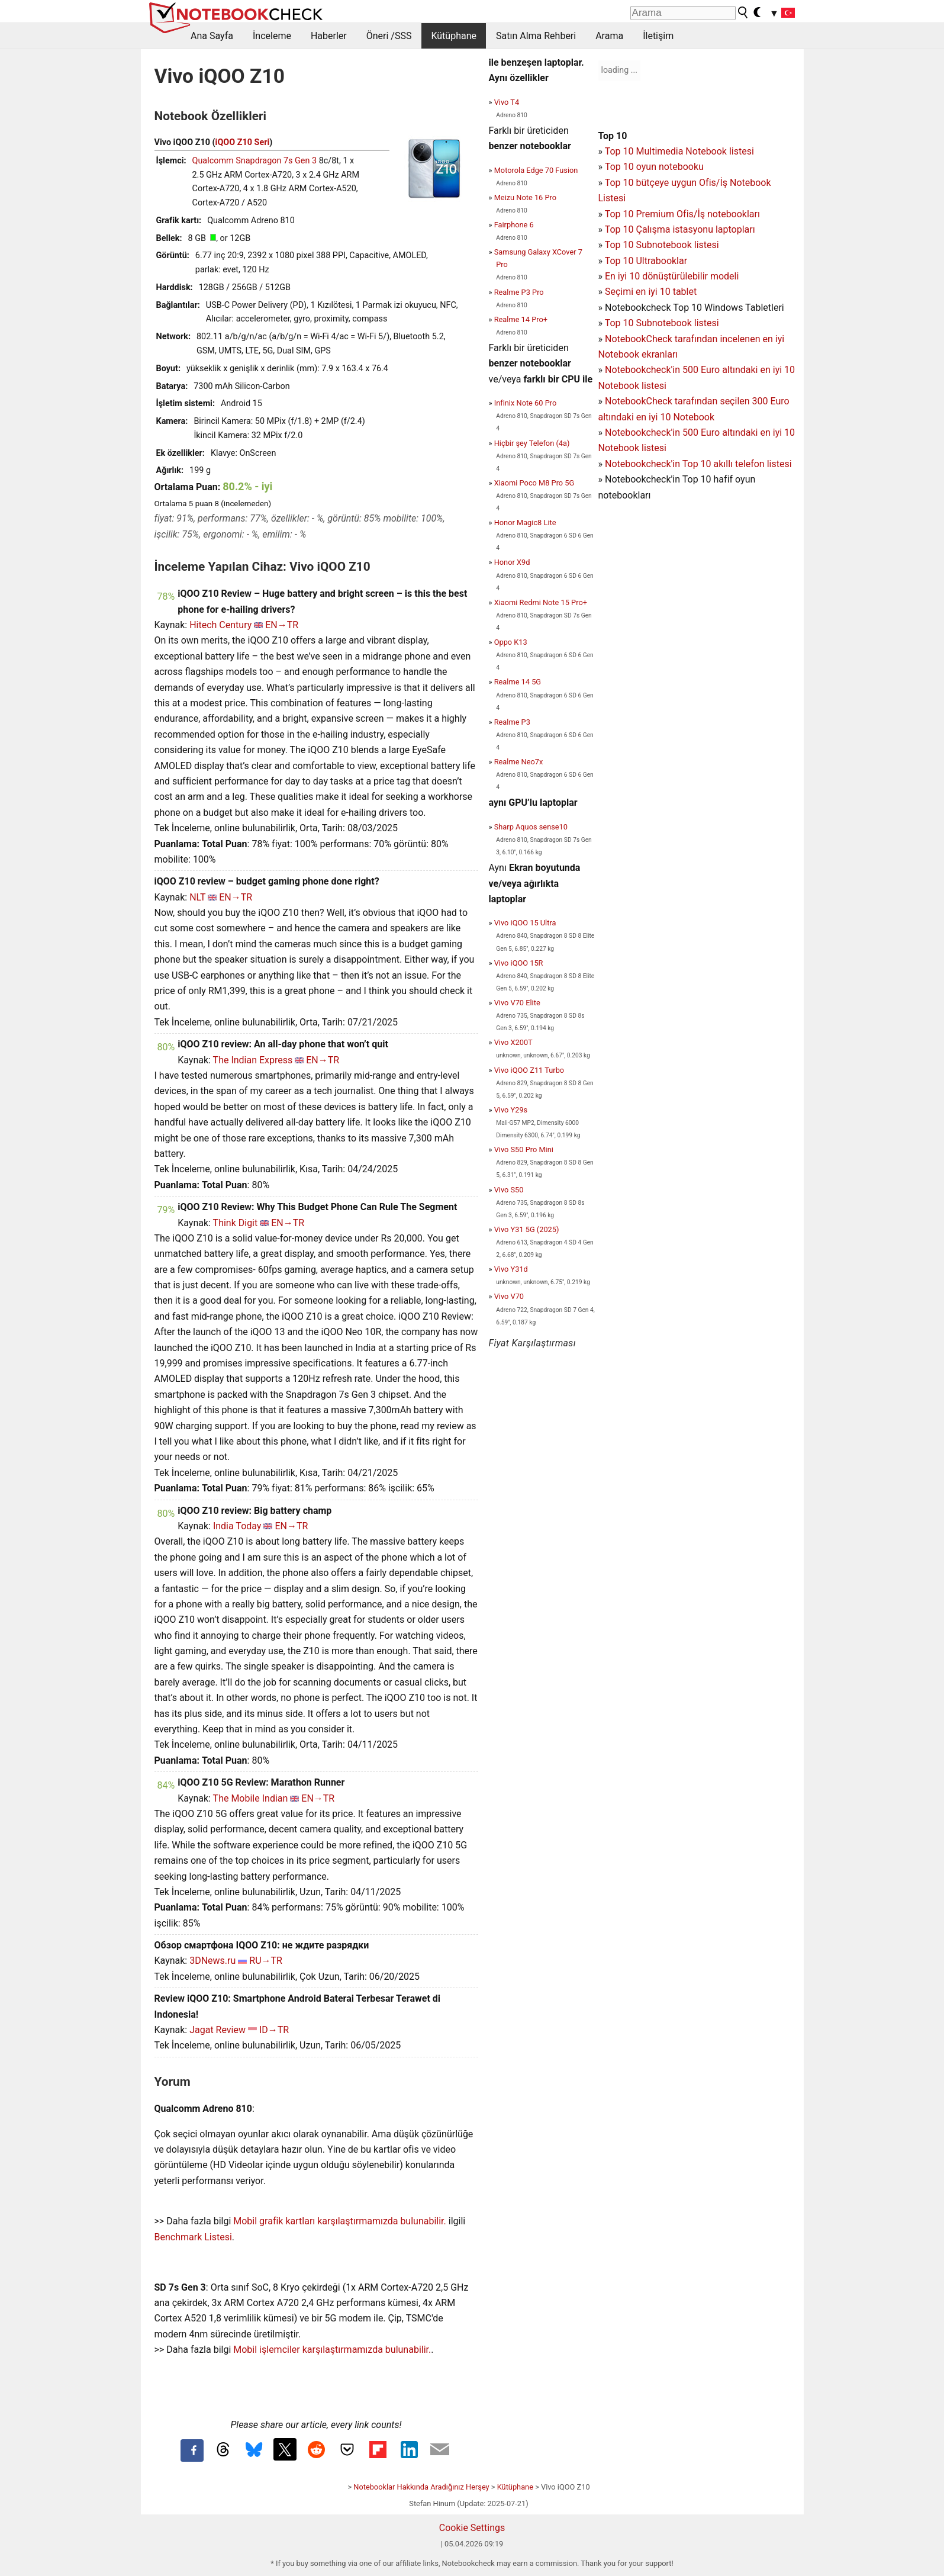 The height and width of the screenshot is (2576, 944). What do you see at coordinates (237, 1526) in the screenshot?
I see `India Today` at bounding box center [237, 1526].